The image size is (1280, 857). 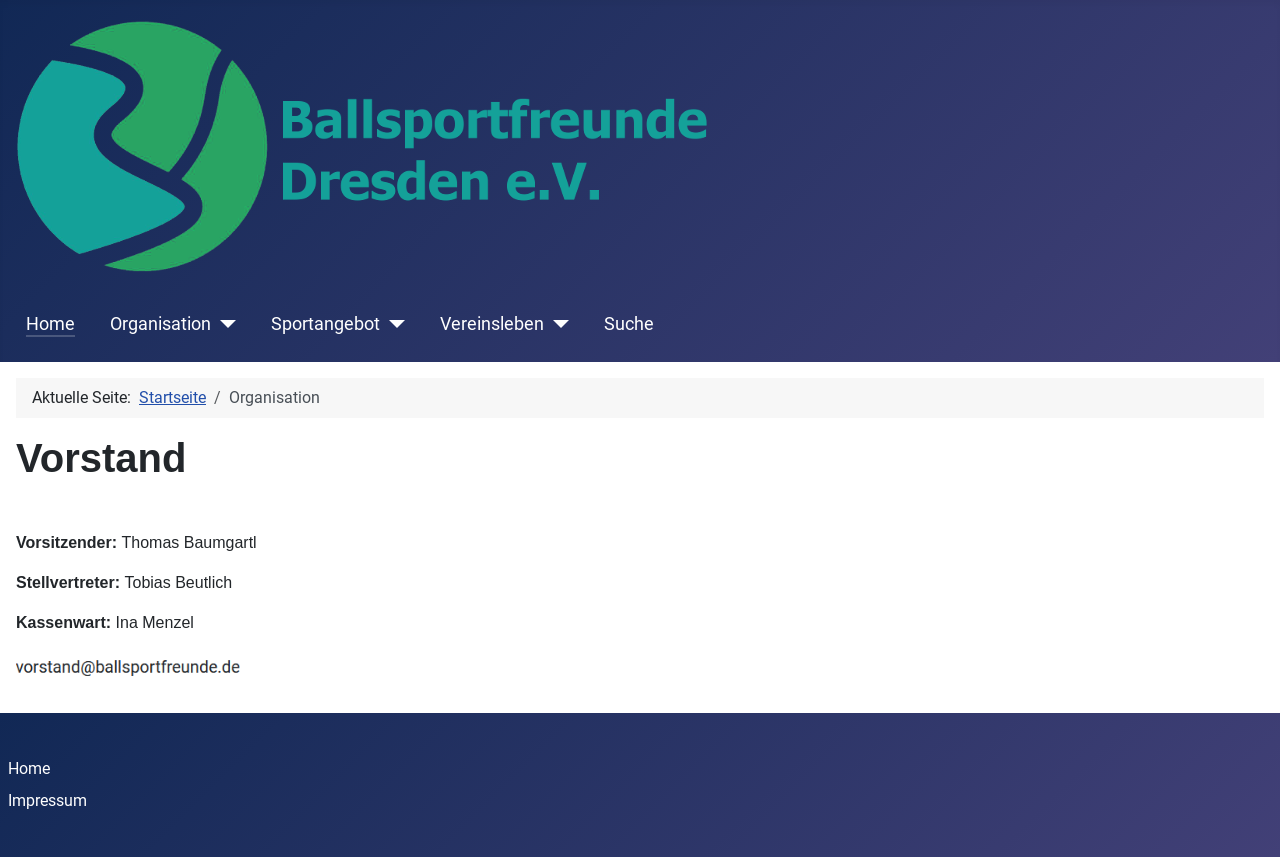 What do you see at coordinates (160, 324) in the screenshot?
I see `Organisation` at bounding box center [160, 324].